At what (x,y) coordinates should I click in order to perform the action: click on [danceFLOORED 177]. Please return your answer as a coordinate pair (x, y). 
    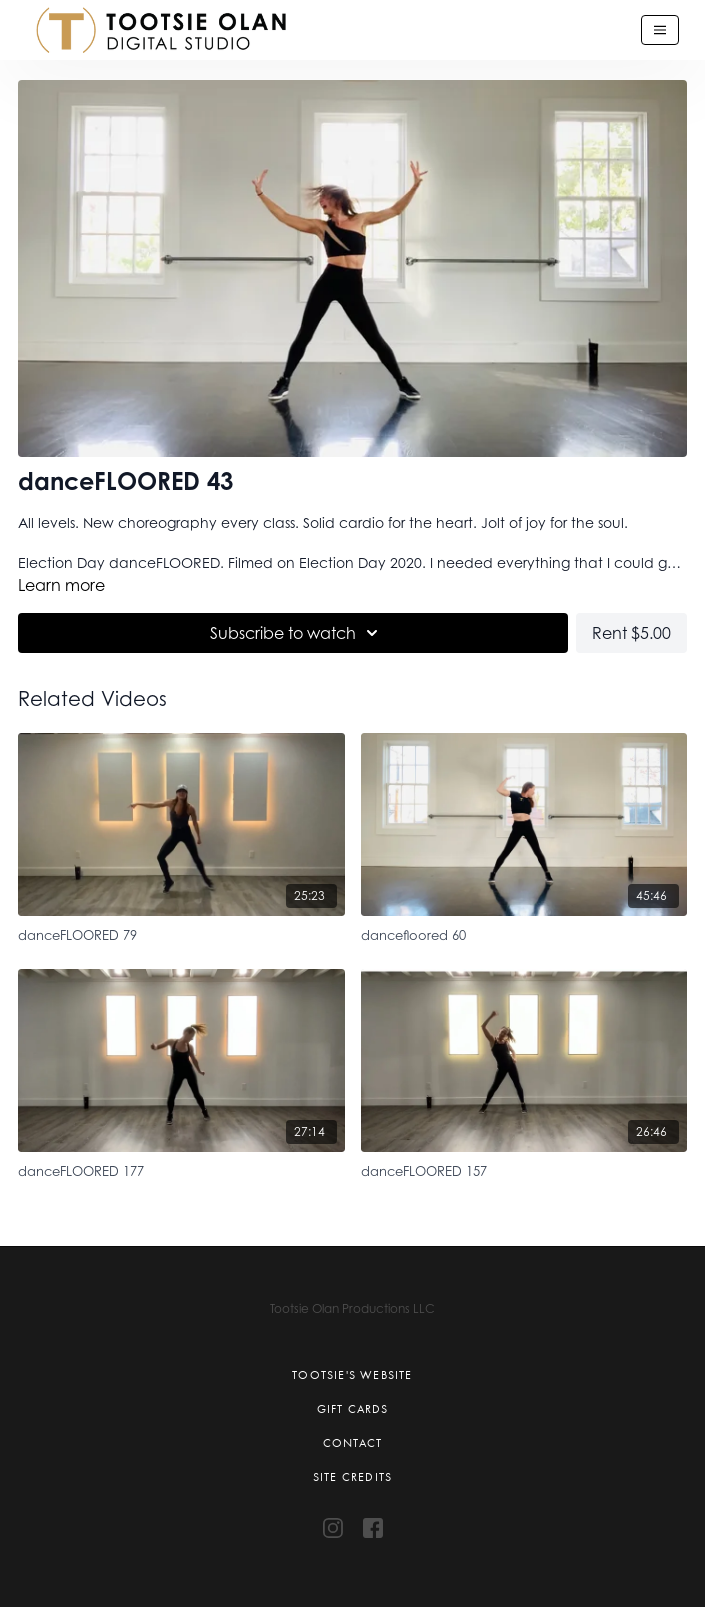
    Looking at the image, I should click on (181, 1168).